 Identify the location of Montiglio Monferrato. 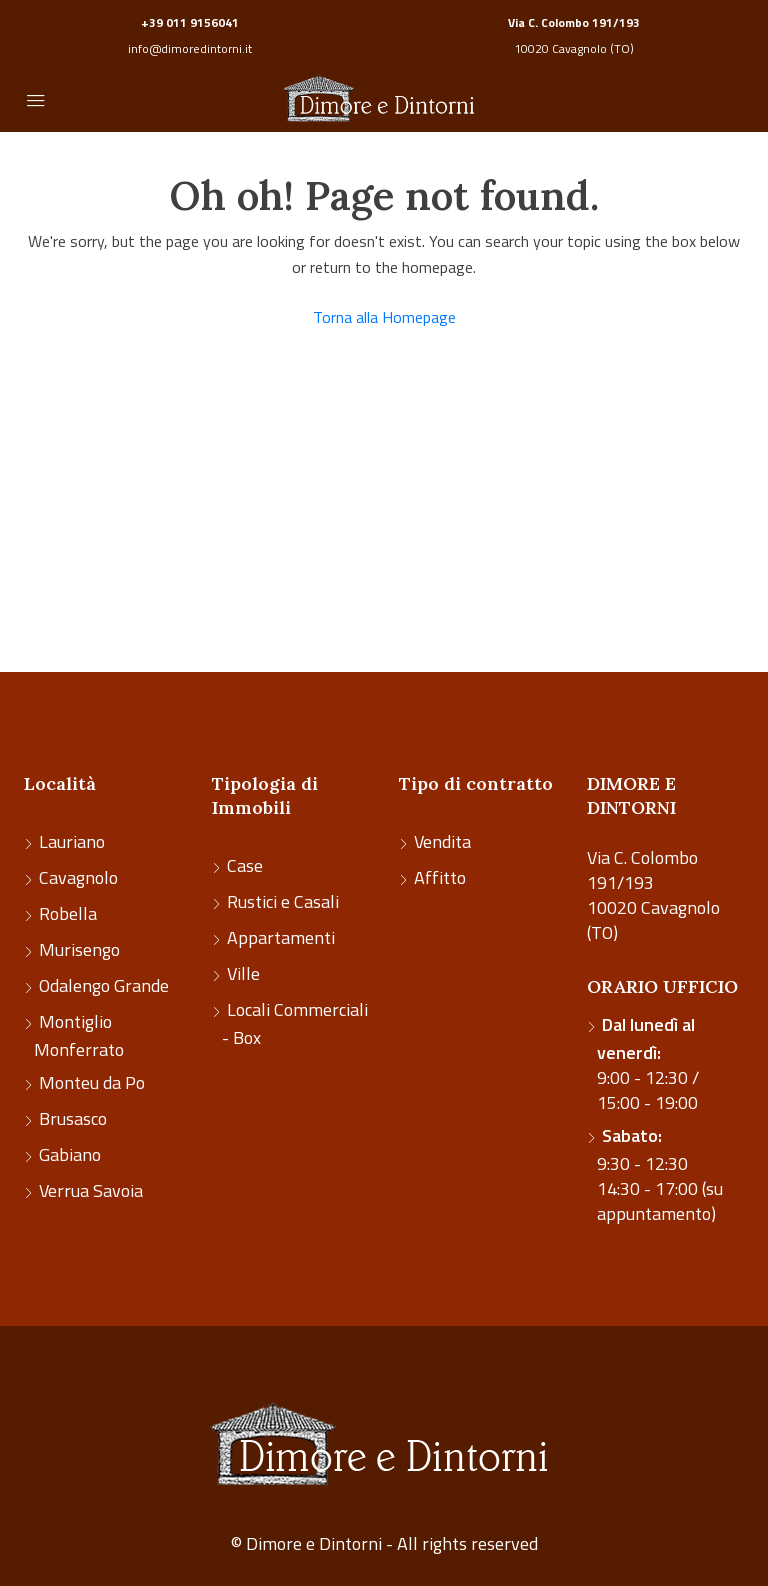
(79, 1035).